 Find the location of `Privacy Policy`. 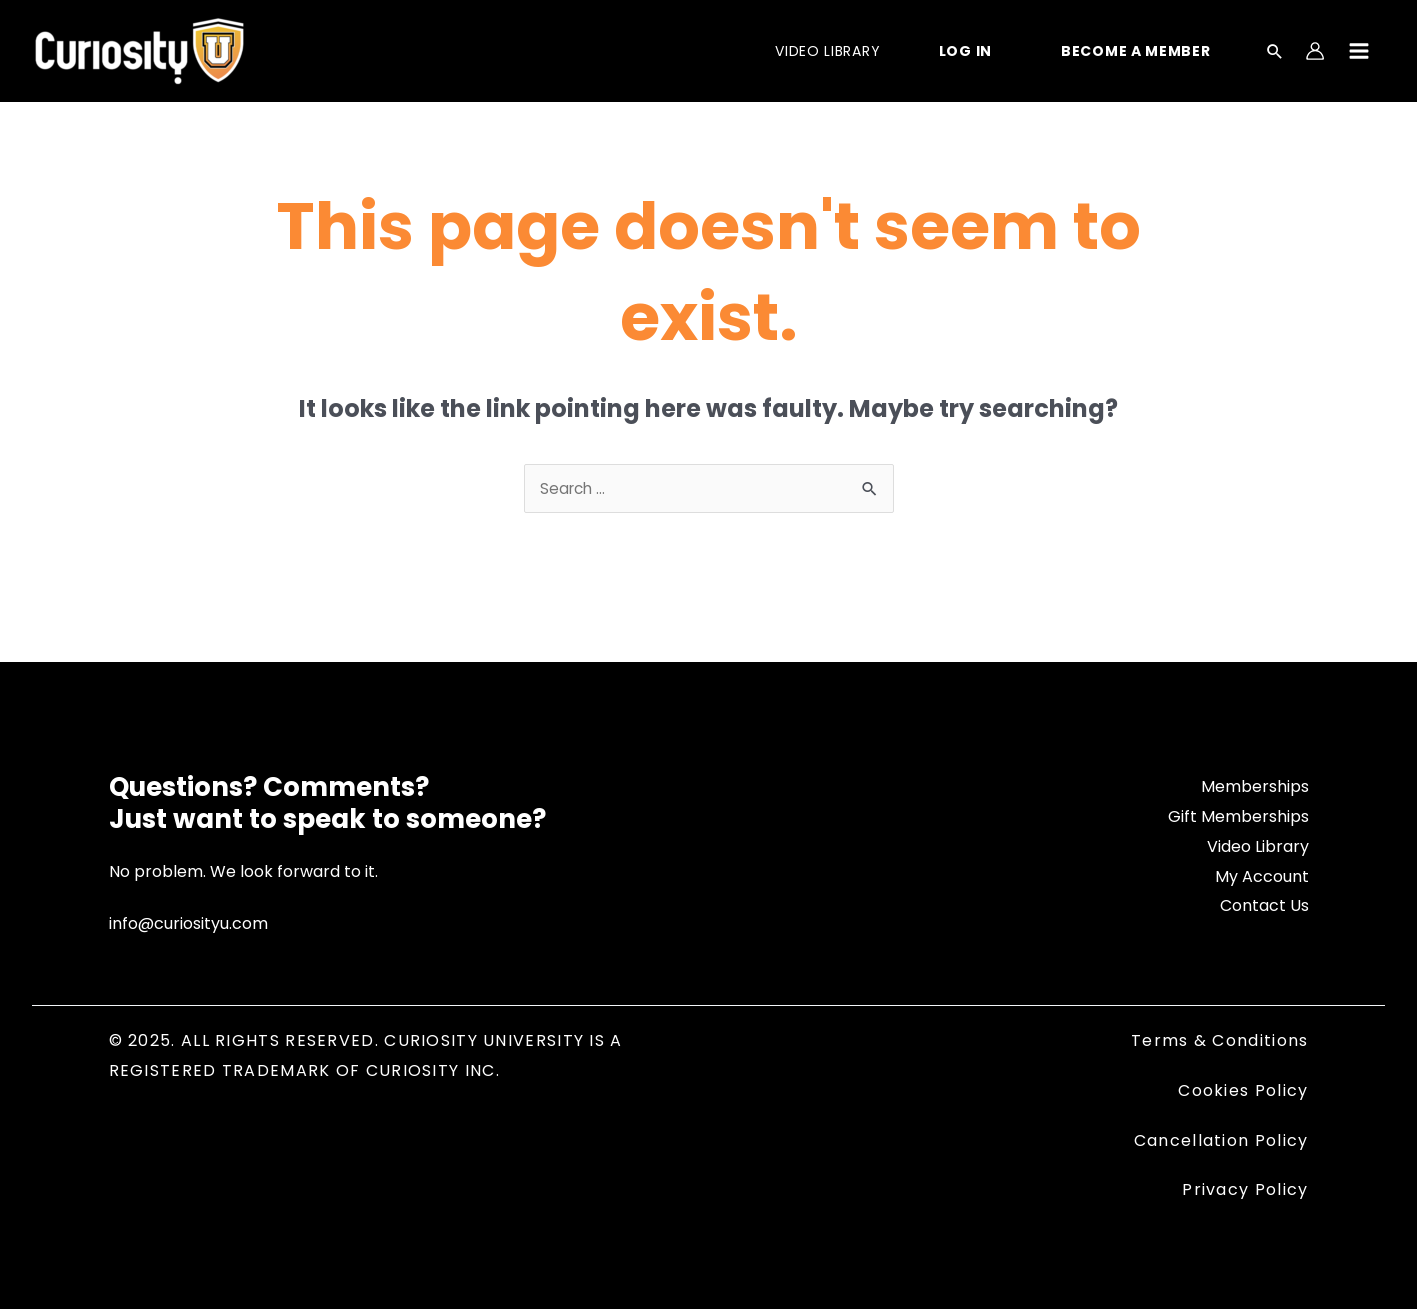

Privacy Policy is located at coordinates (1245, 1191).